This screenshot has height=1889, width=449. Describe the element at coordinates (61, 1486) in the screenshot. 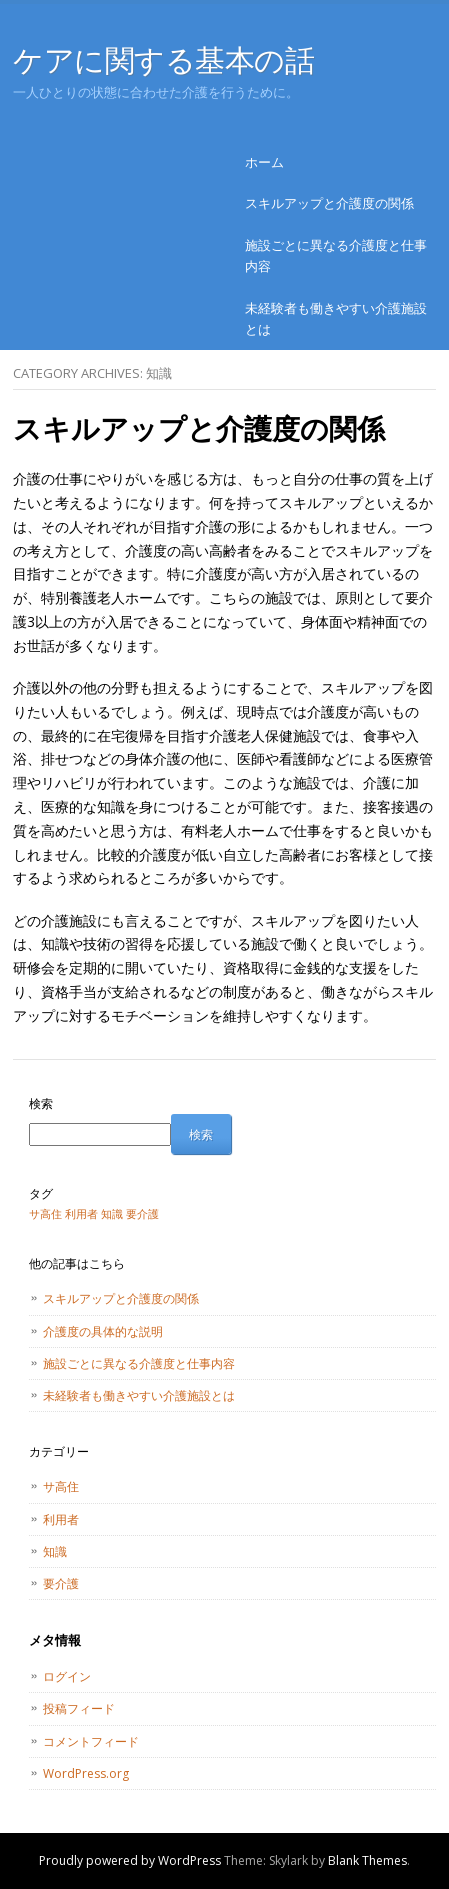

I see `サ高住` at that location.